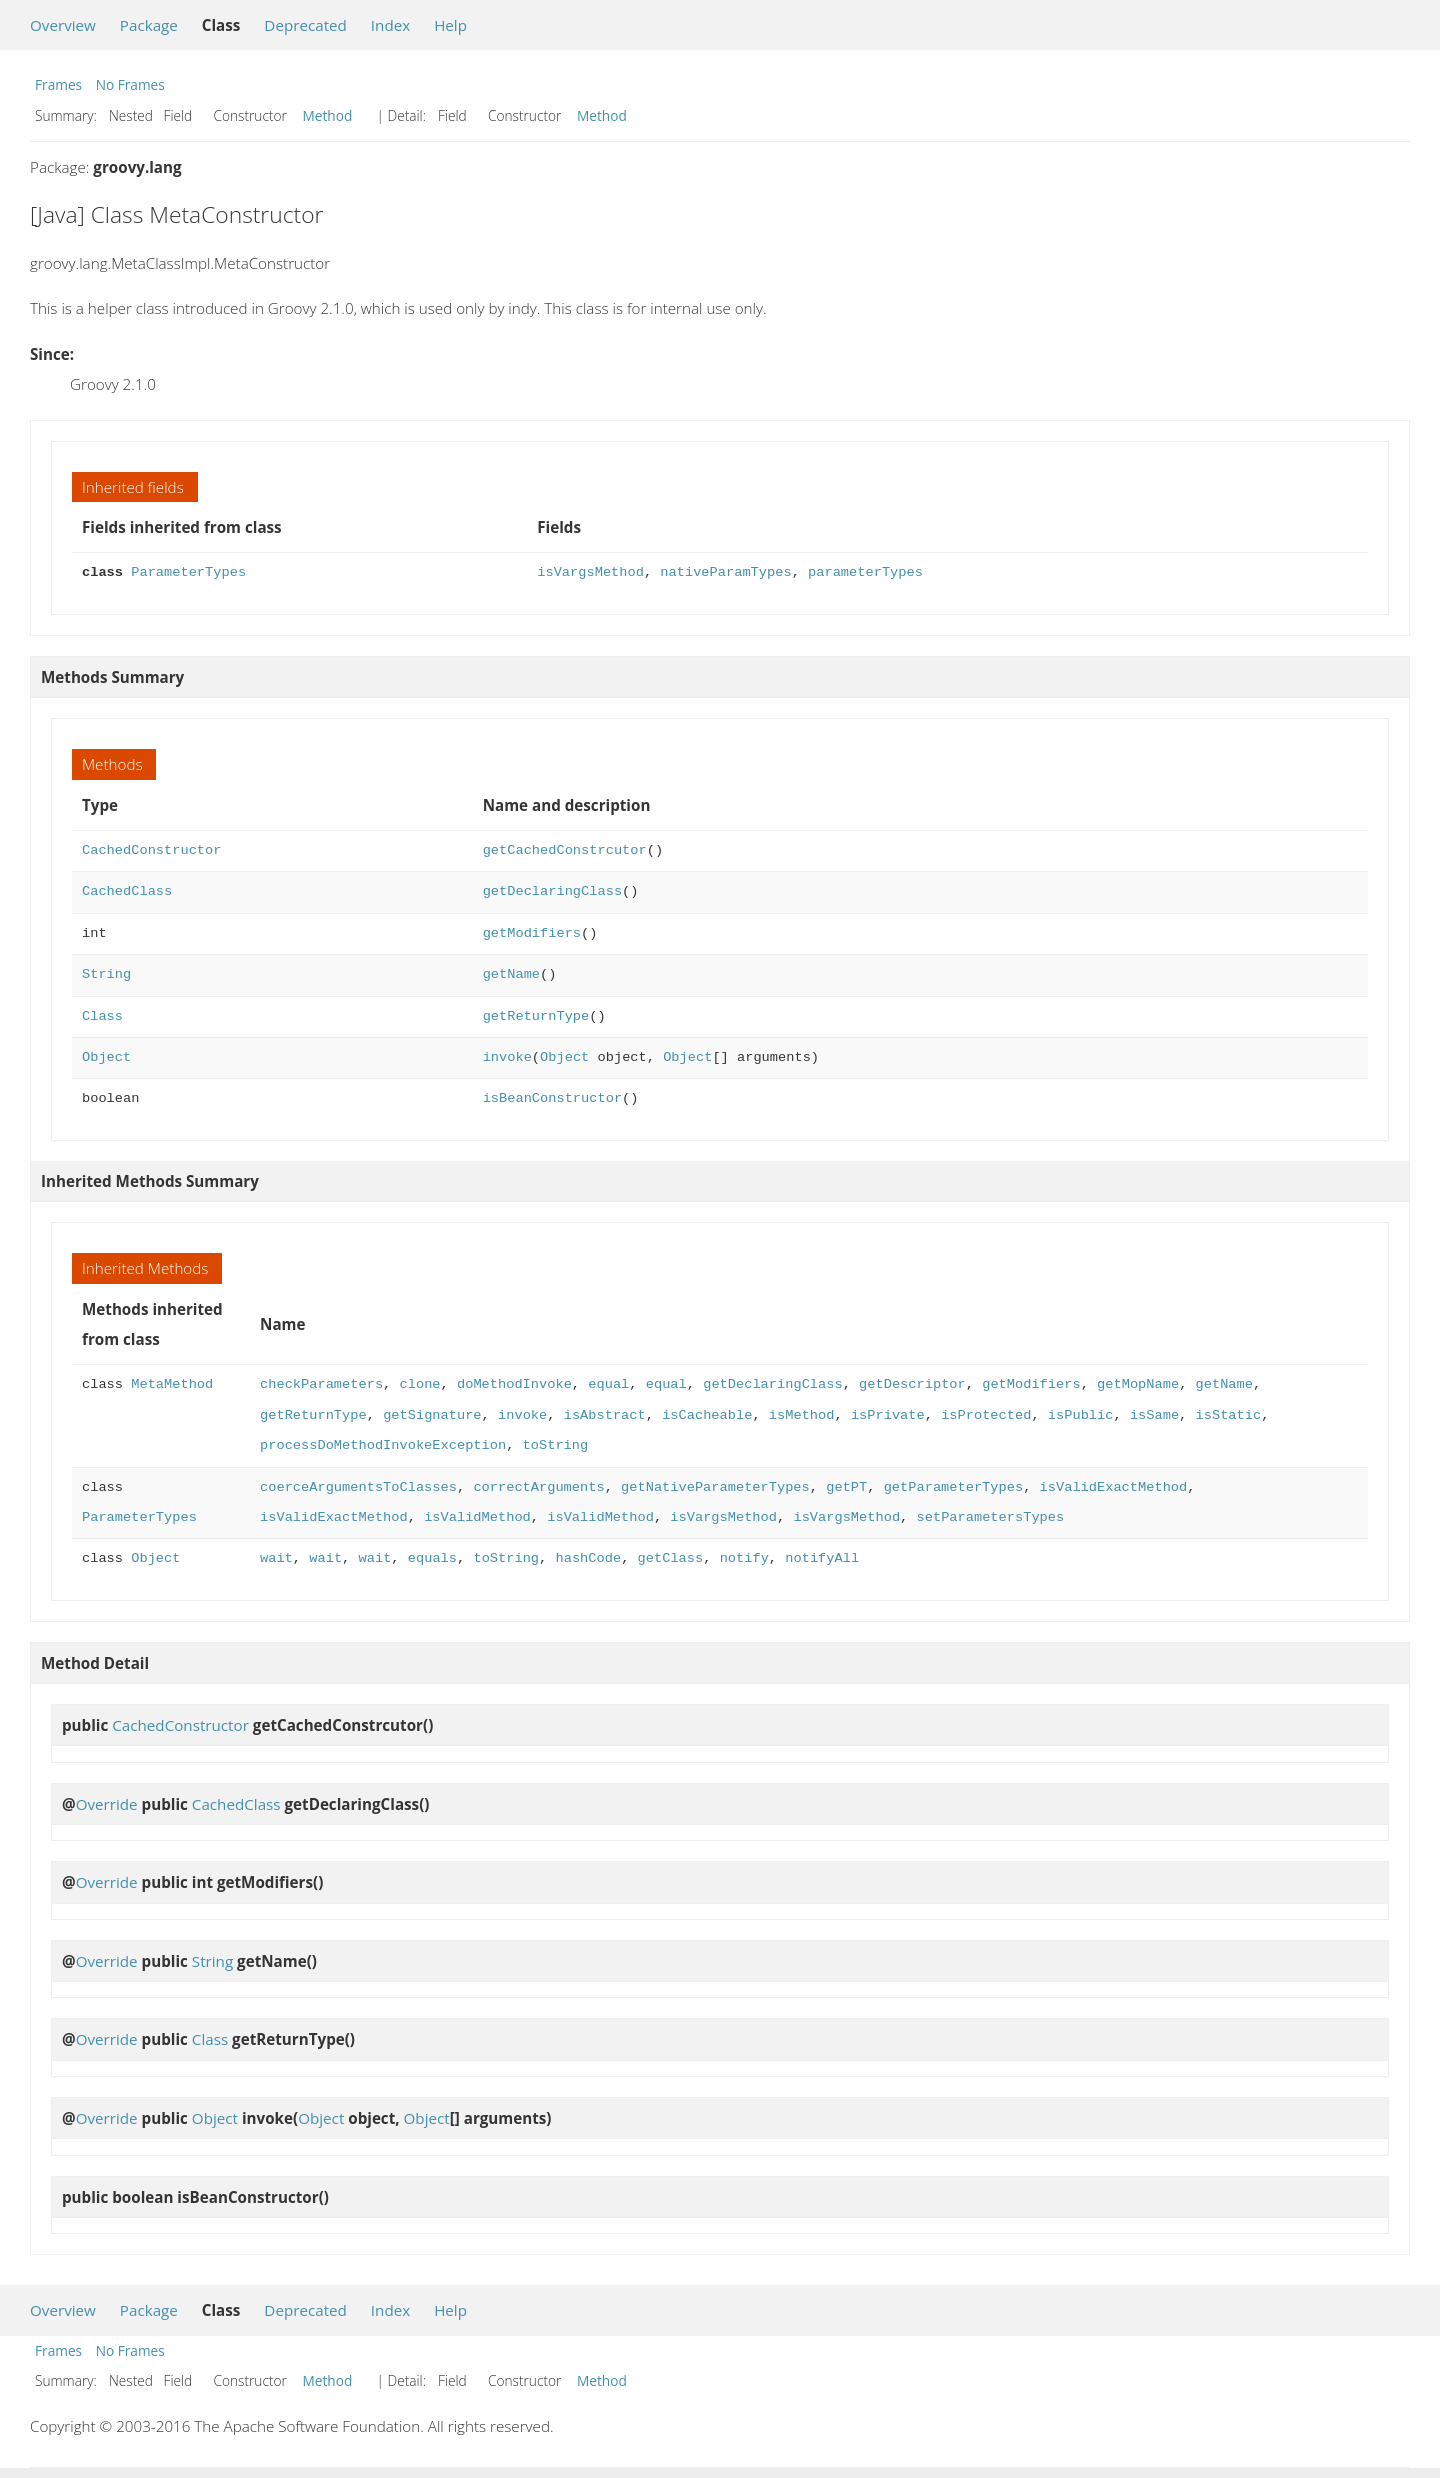 The height and width of the screenshot is (2478, 1440). What do you see at coordinates (106, 1057) in the screenshot?
I see `Object` at bounding box center [106, 1057].